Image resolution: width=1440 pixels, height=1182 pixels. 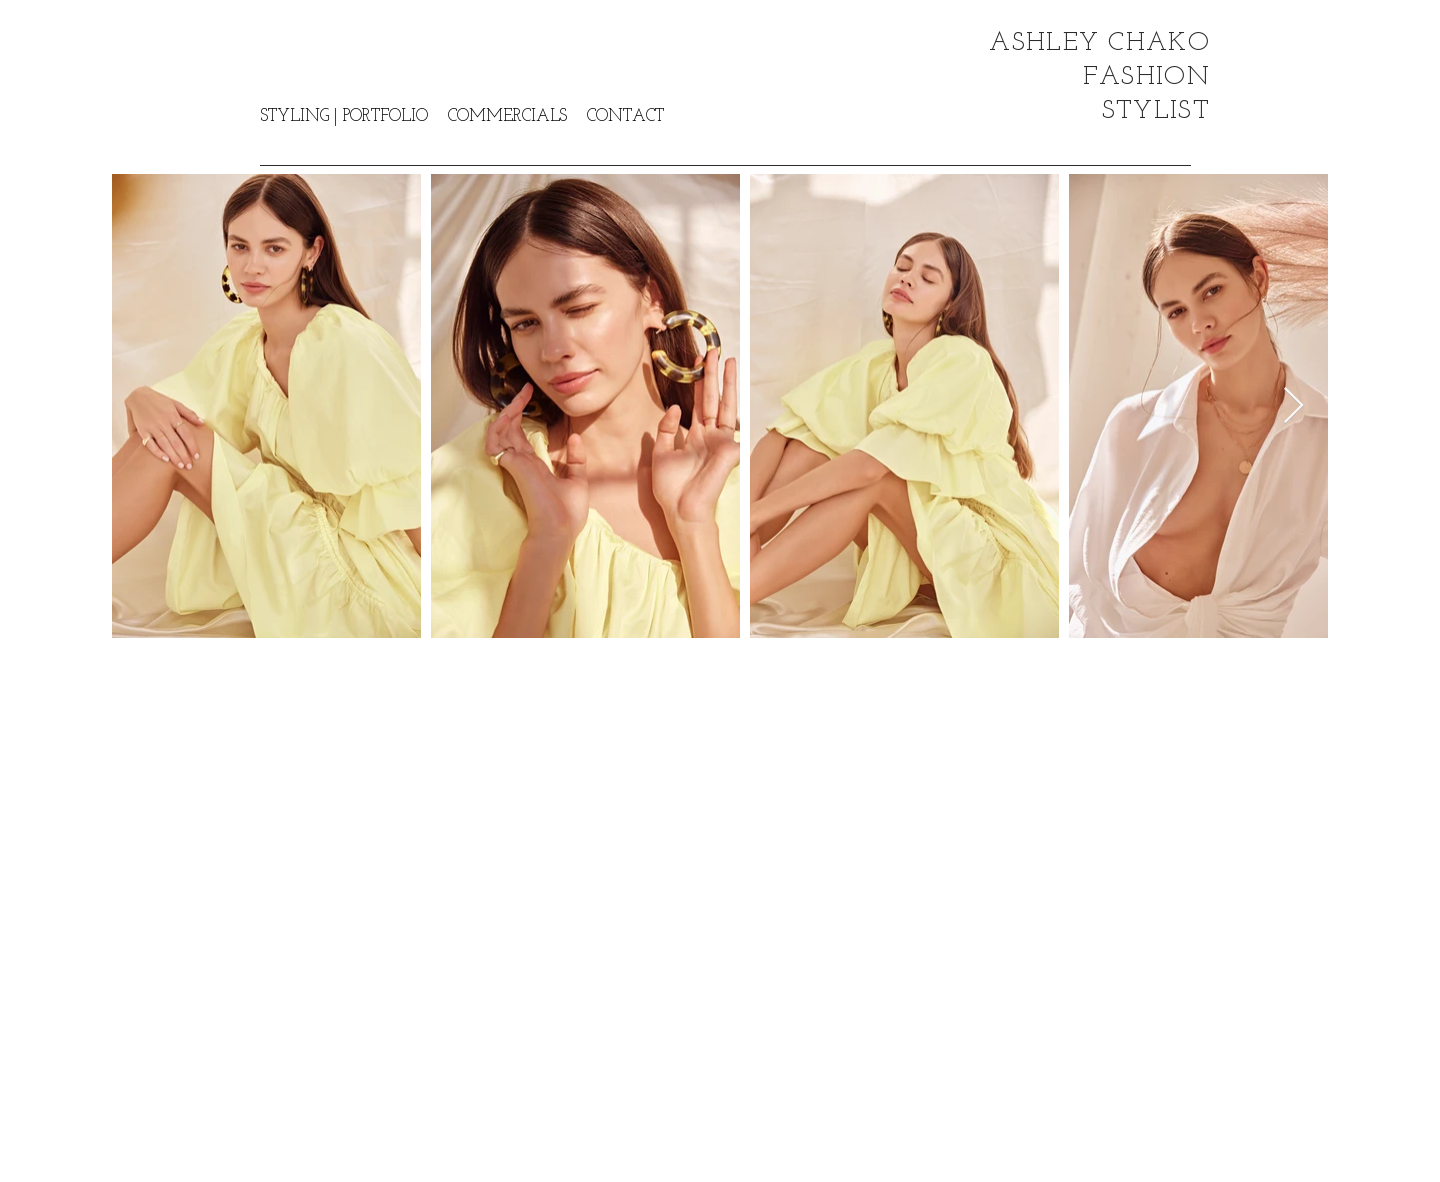 I want to click on [Next Item], so click(x=1293, y=406).